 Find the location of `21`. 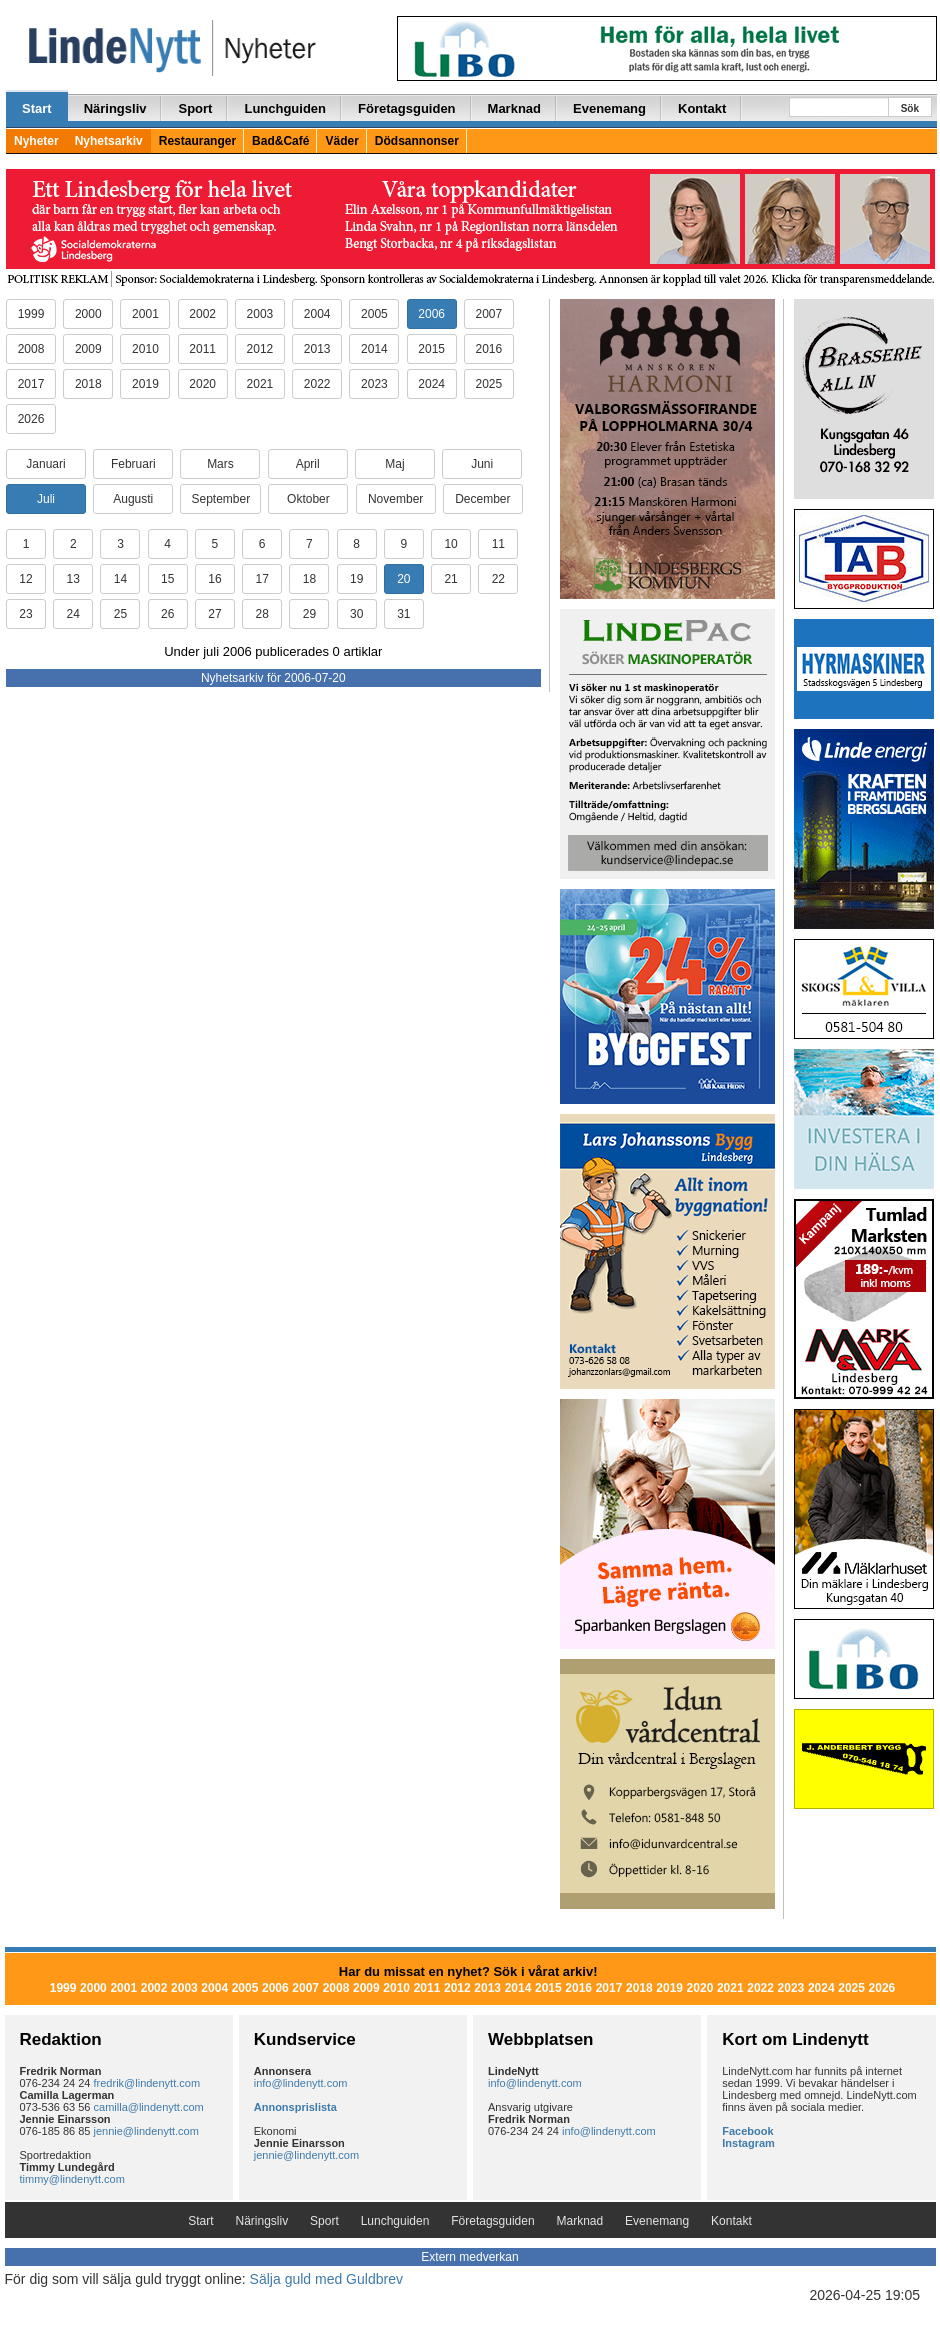

21 is located at coordinates (450, 579).